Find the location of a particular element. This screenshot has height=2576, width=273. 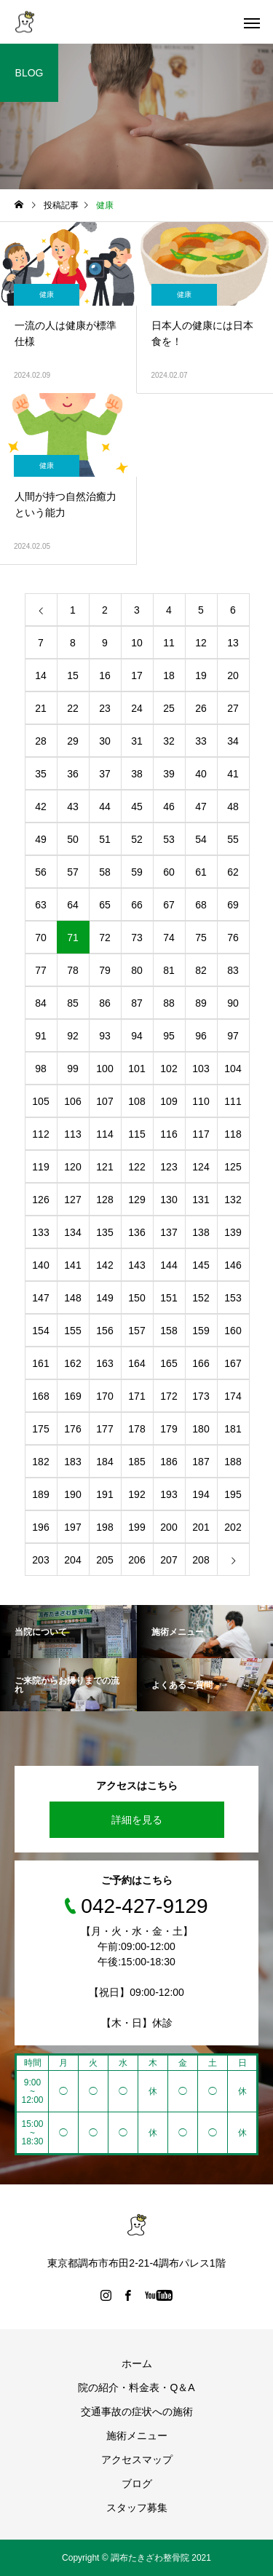

197 is located at coordinates (72, 1527).